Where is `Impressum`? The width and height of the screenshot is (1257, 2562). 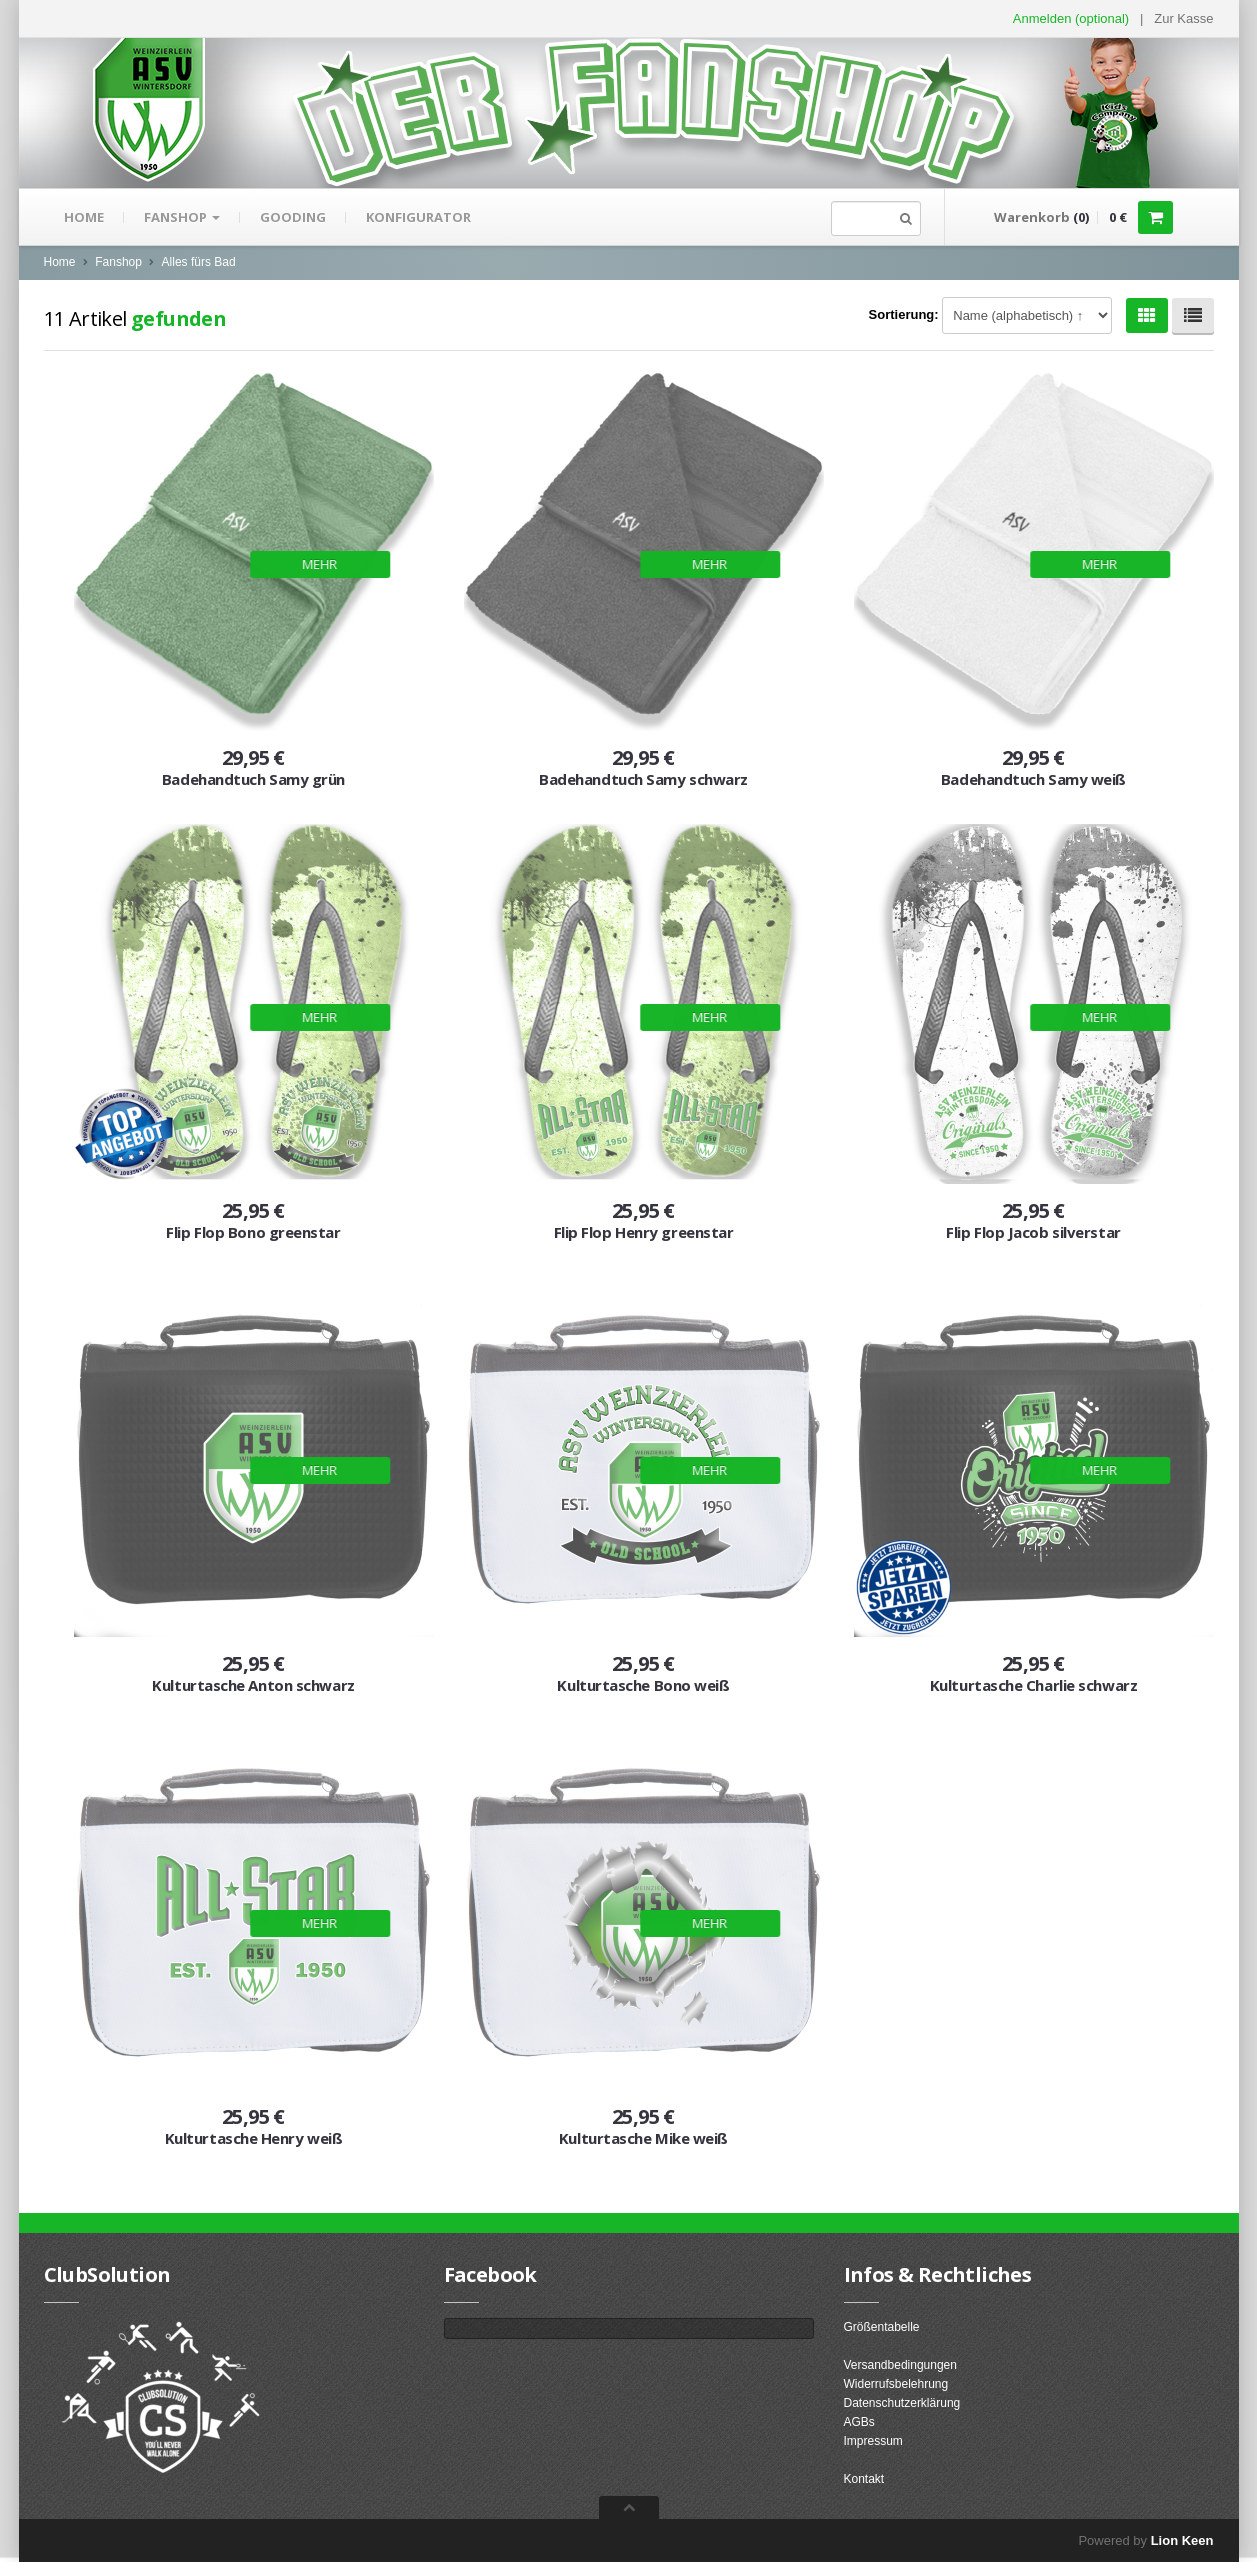 Impressum is located at coordinates (873, 2441).